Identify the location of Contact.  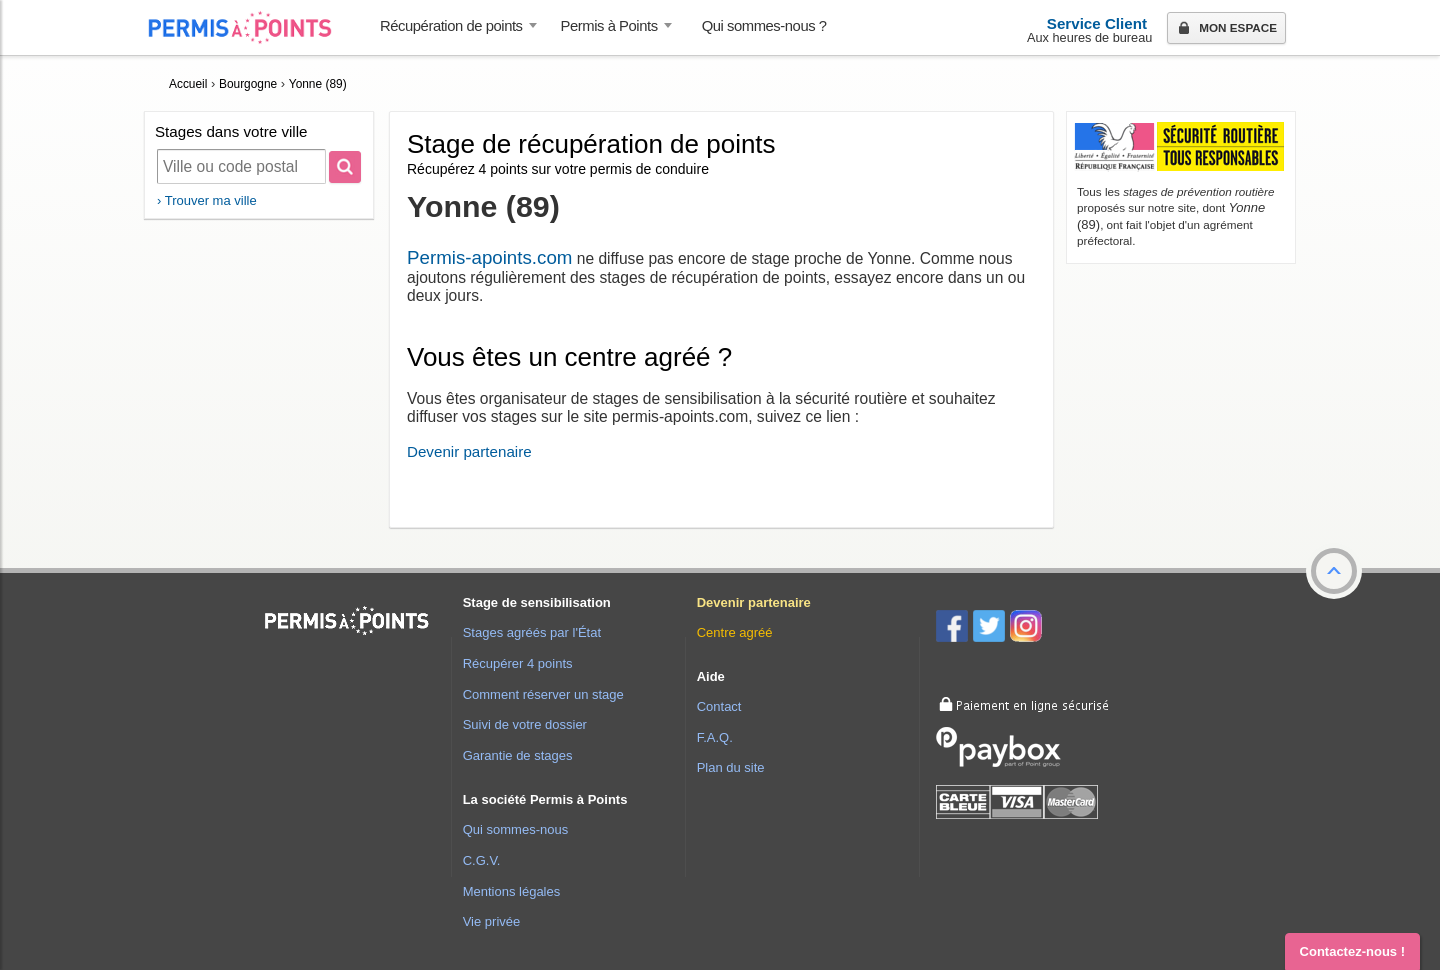
(719, 706).